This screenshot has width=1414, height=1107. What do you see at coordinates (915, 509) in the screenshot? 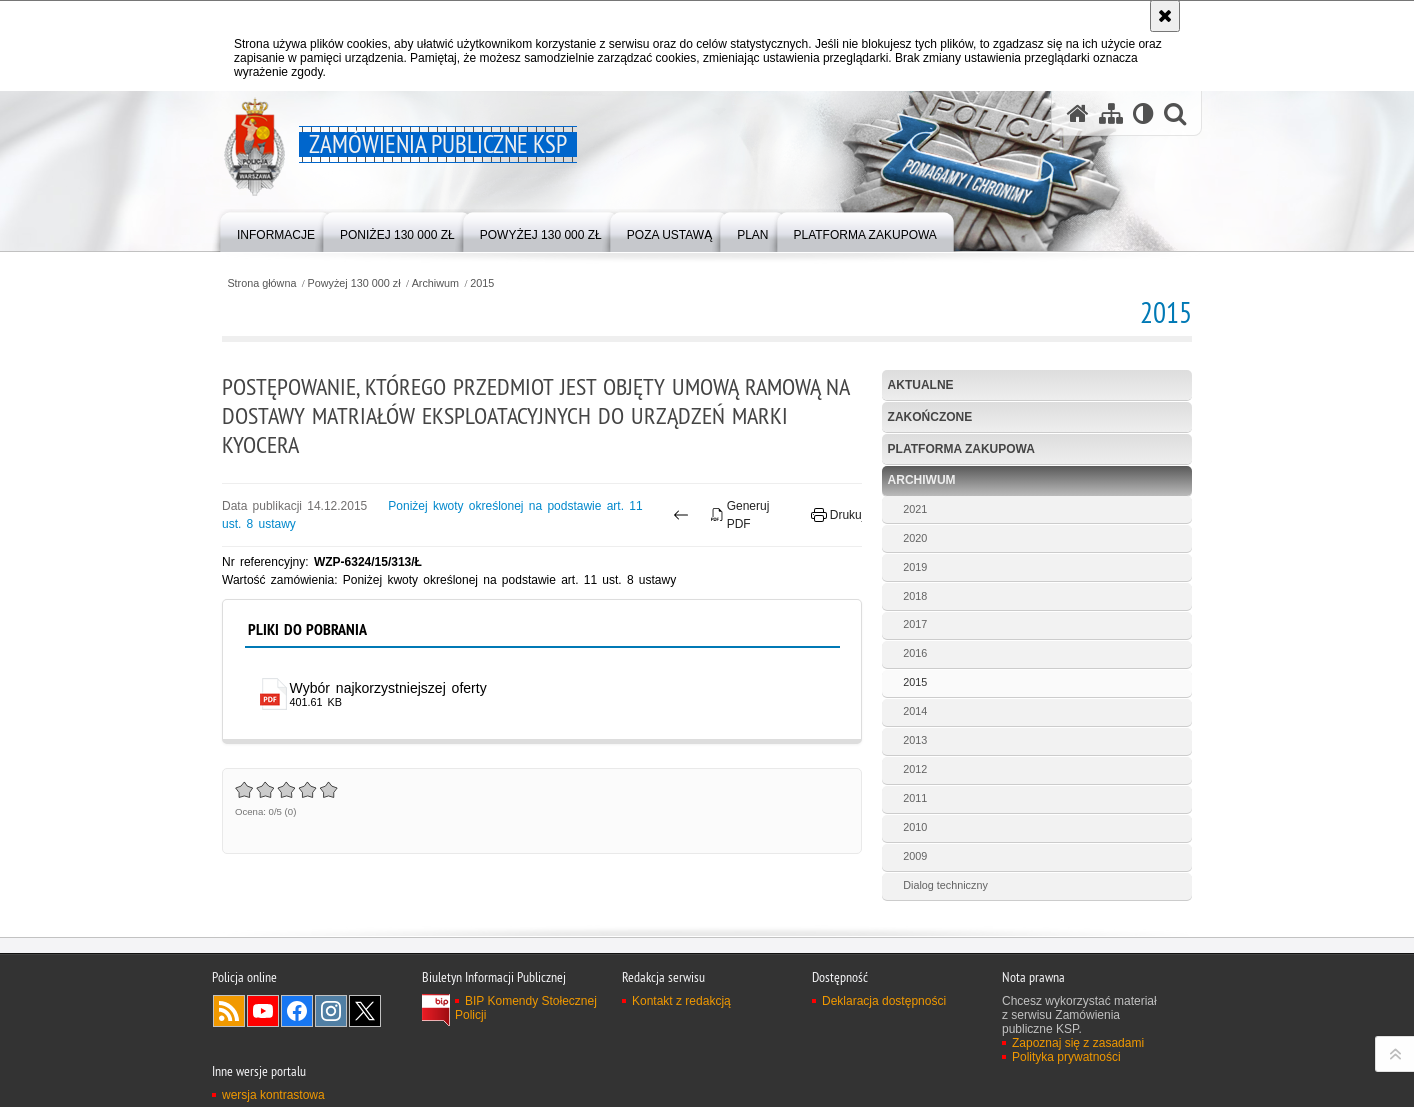
I see `2021` at bounding box center [915, 509].